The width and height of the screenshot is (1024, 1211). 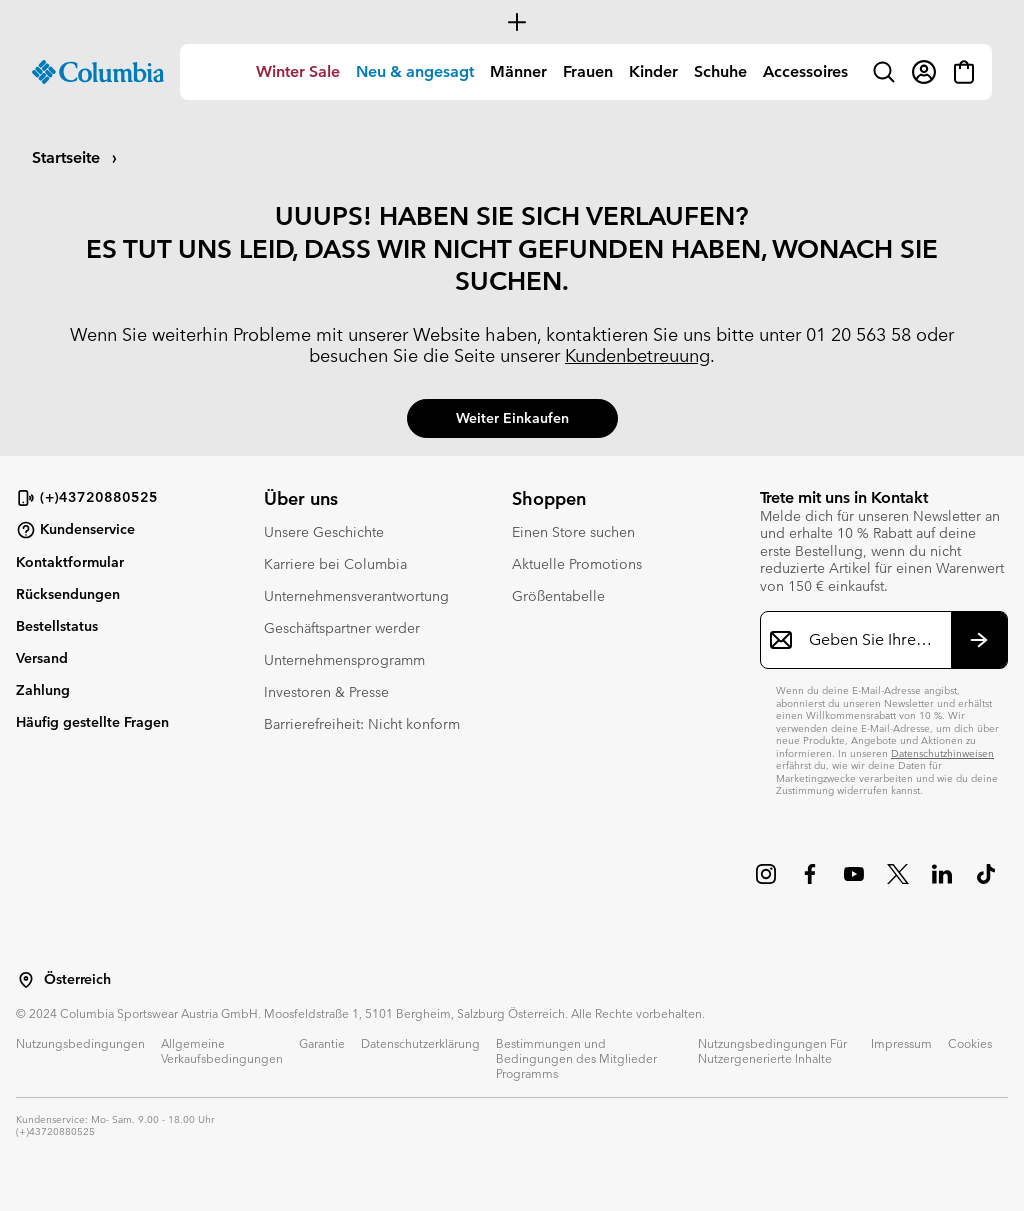 What do you see at coordinates (26, 980) in the screenshot?
I see `[Wählen Sie ein Land bzw. einen Standort aus, von dem aus Sie einkaufen möchten]` at bounding box center [26, 980].